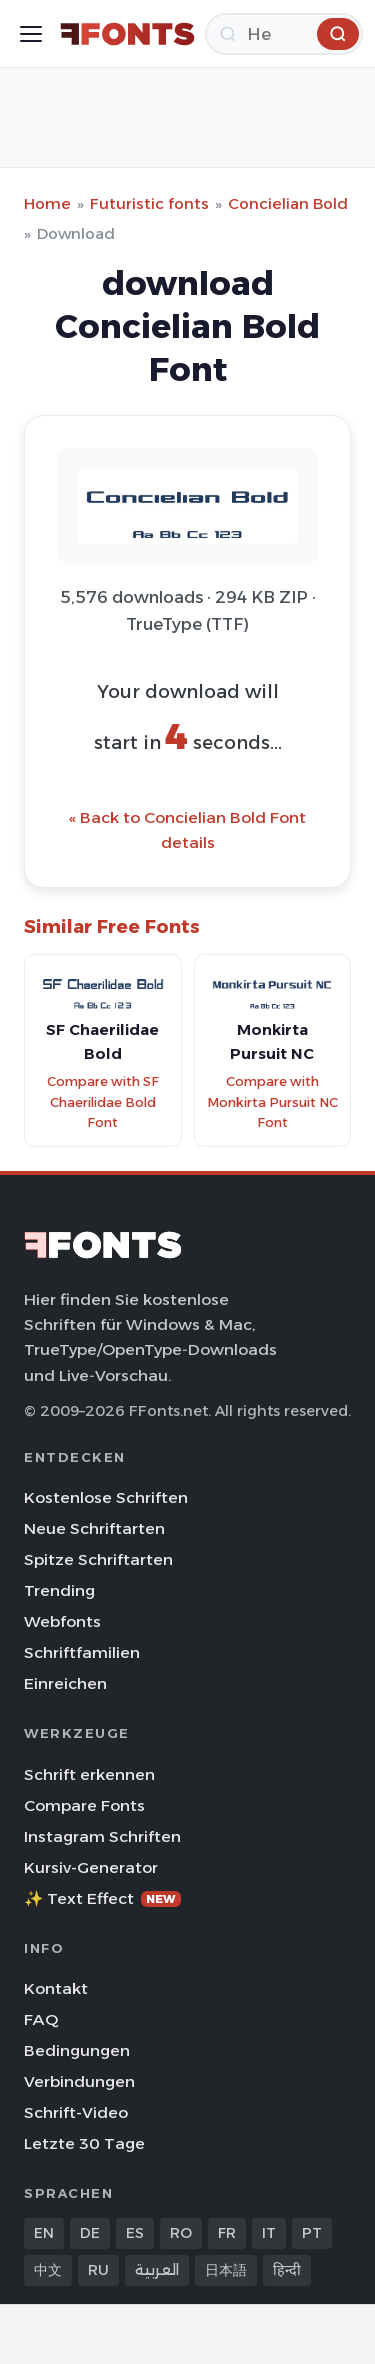 The height and width of the screenshot is (2364, 375). I want to click on Verbindungen, so click(79, 2081).